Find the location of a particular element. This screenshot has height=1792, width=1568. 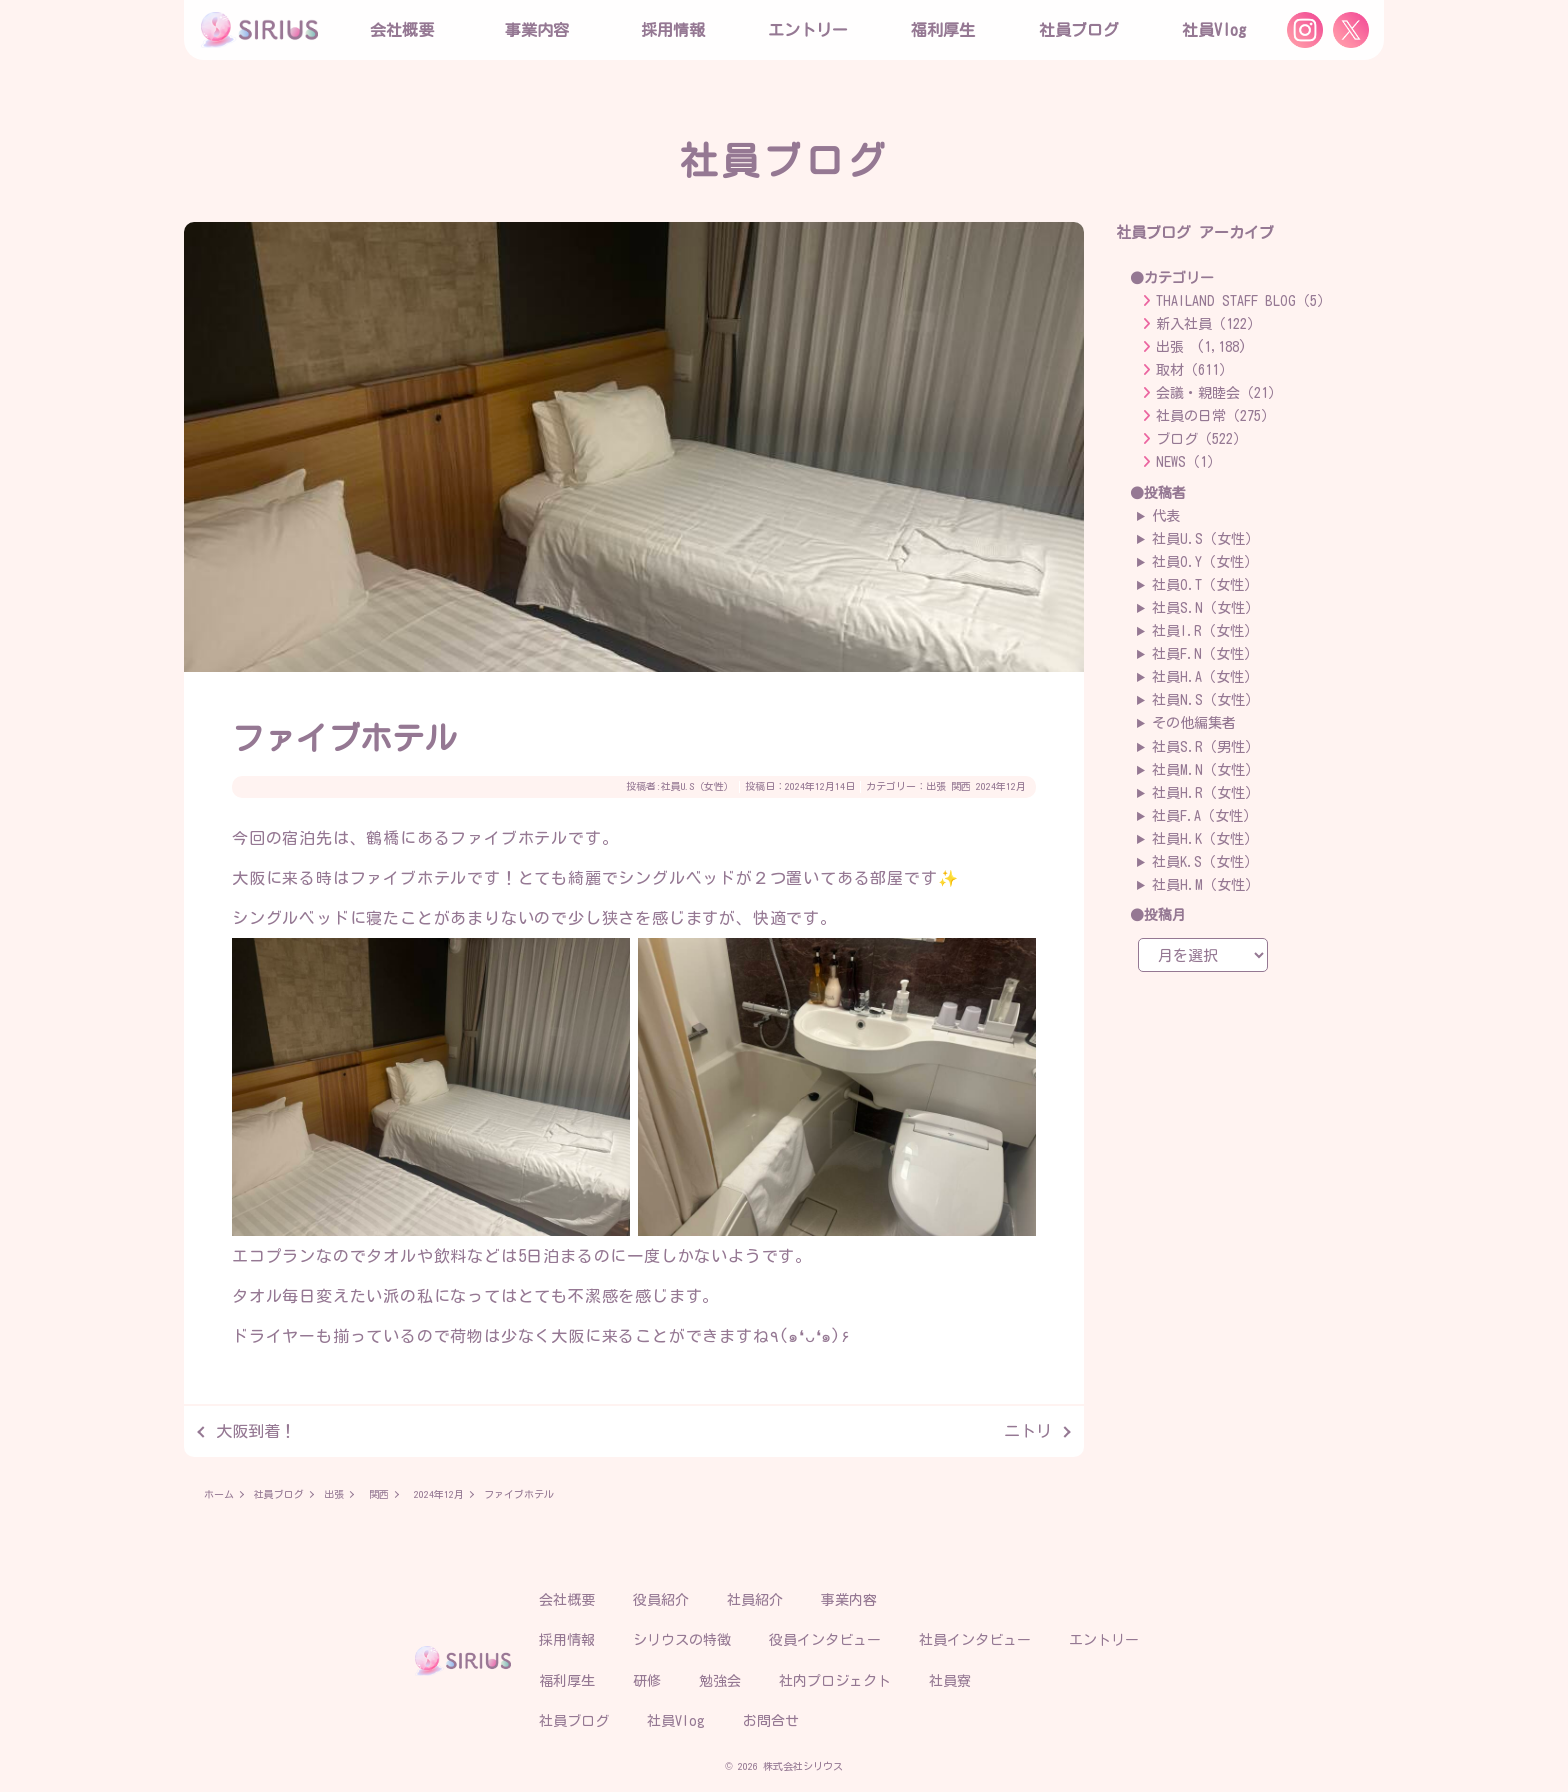

エントリー is located at coordinates (808, 30).